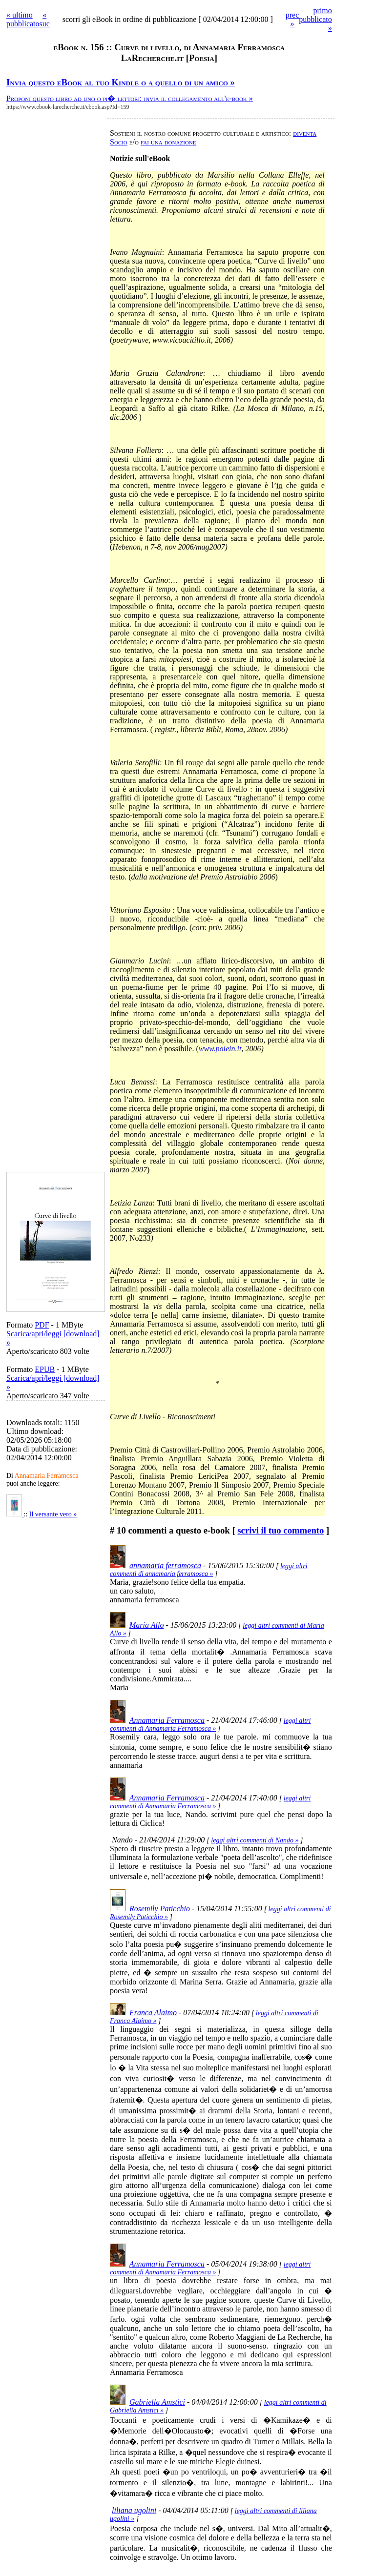 The height and width of the screenshot is (2576, 375). Describe the element at coordinates (167, 1720) in the screenshot. I see `Annamaria Ferramosca` at that location.